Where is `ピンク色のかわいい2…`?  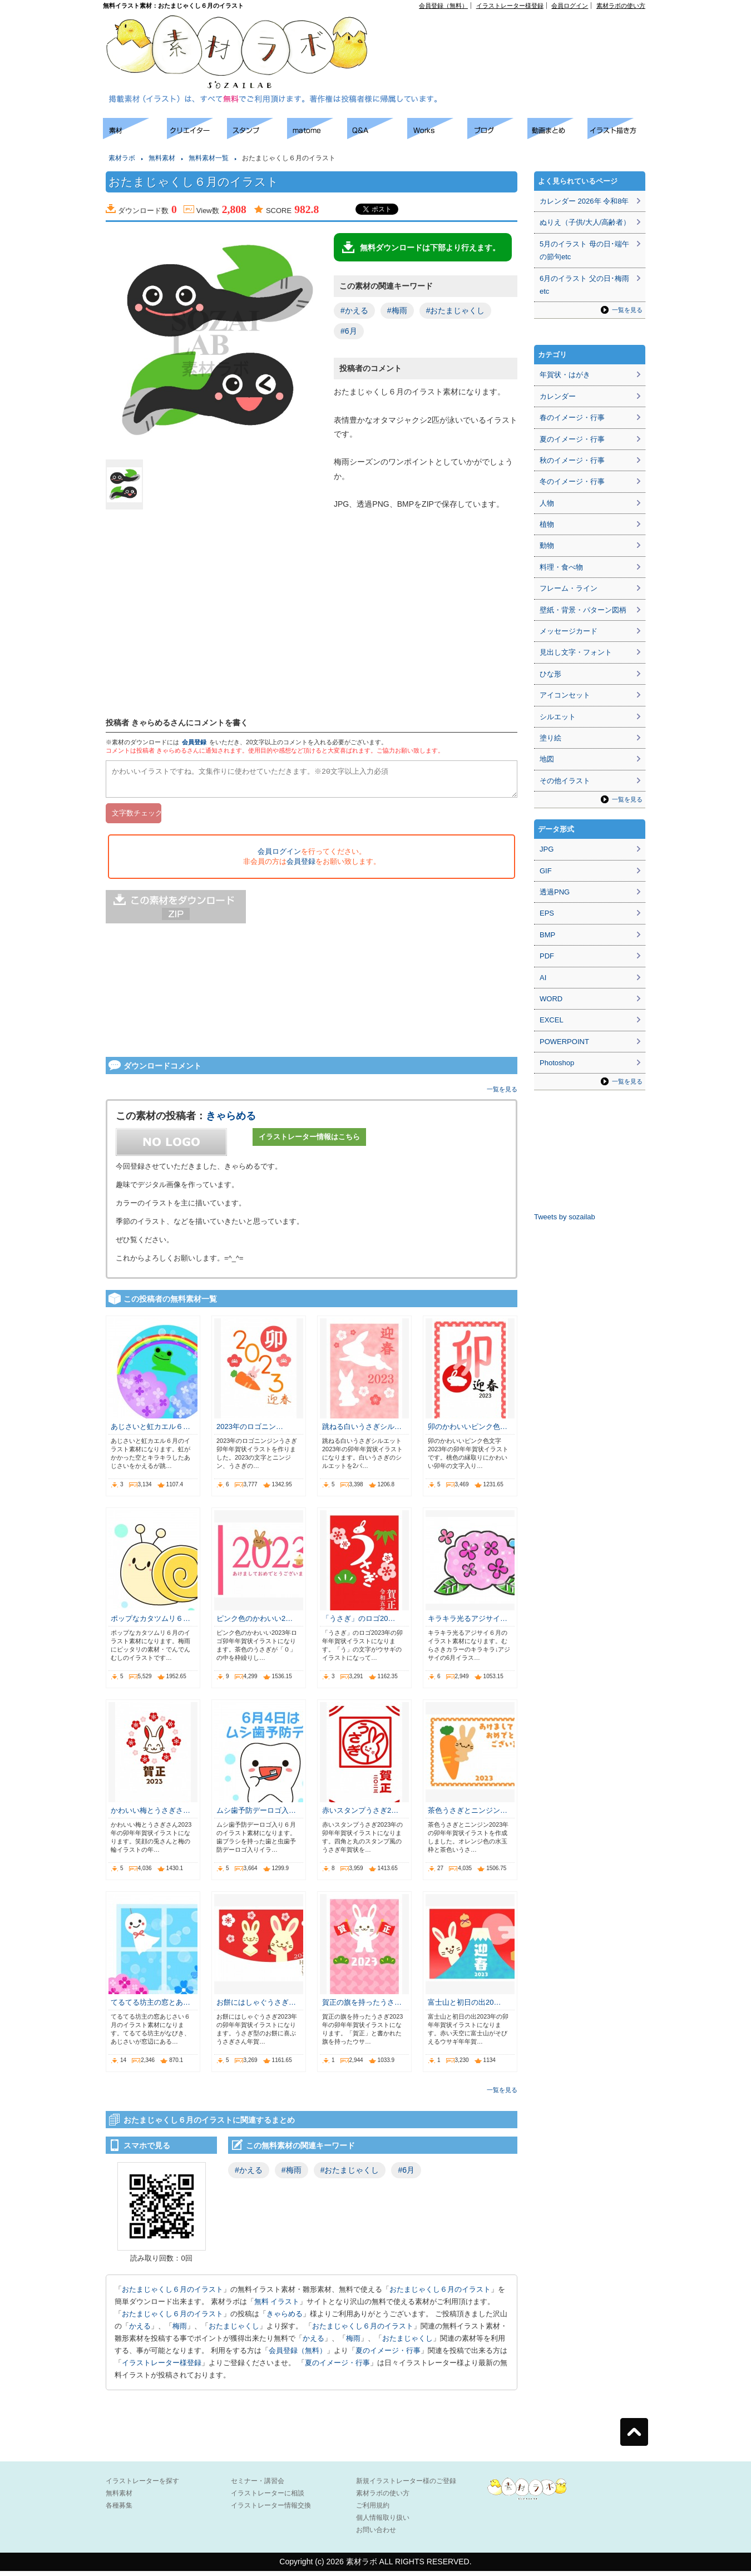 ピンク色のかわいい2… is located at coordinates (254, 1623).